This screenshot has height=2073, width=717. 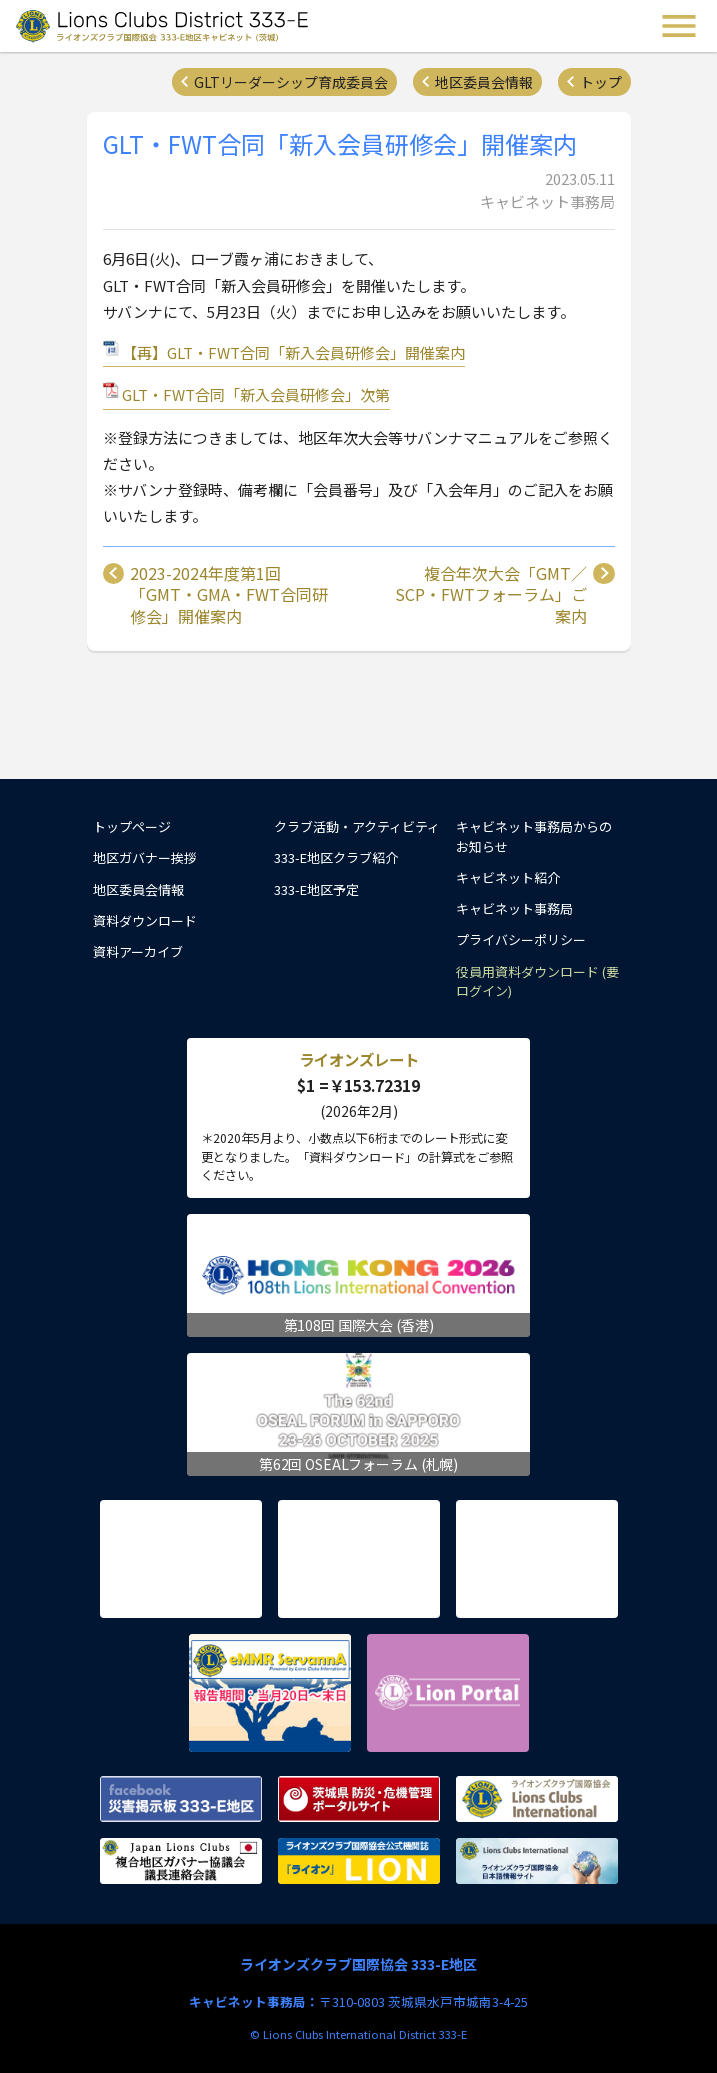 I want to click on キャビネット紹介, so click(x=508, y=877).